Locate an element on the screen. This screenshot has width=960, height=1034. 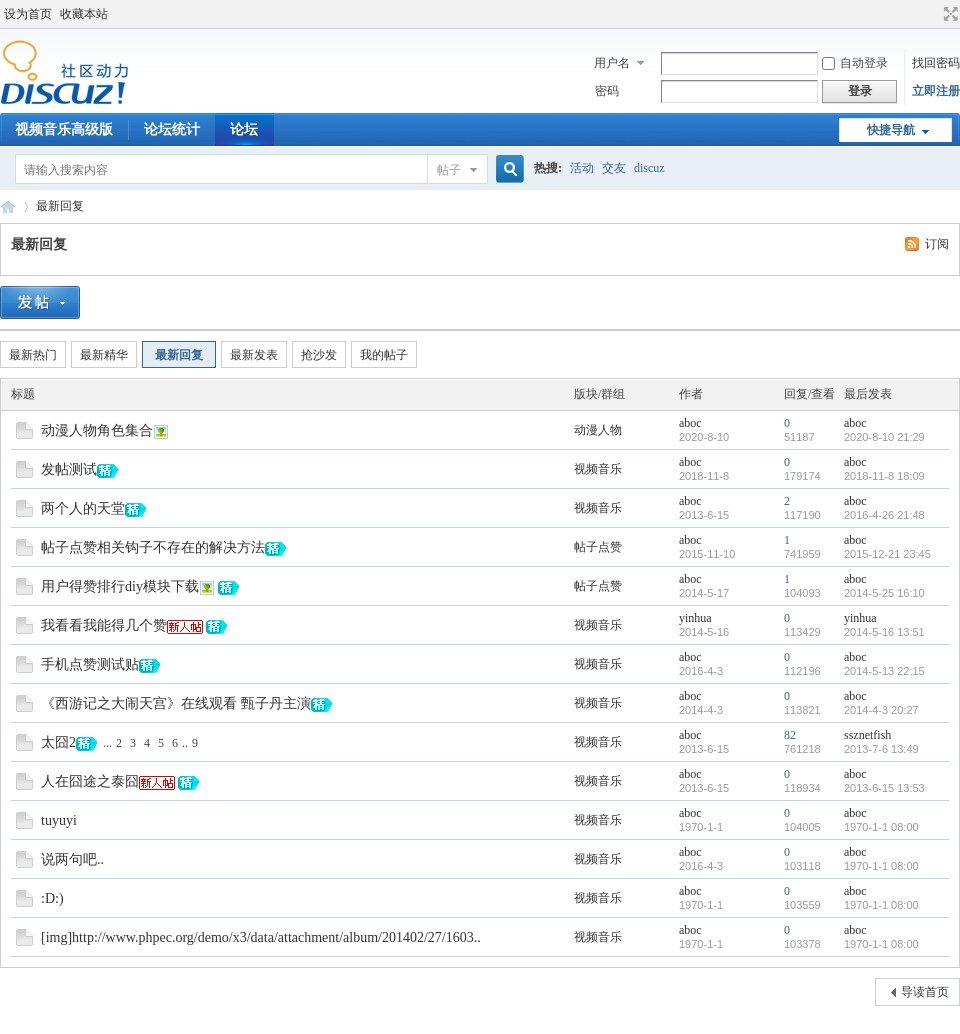
[img]http://www.phpec.org/demo/x3/data/attachment/album/201402/27/1603.. is located at coordinates (261, 937).